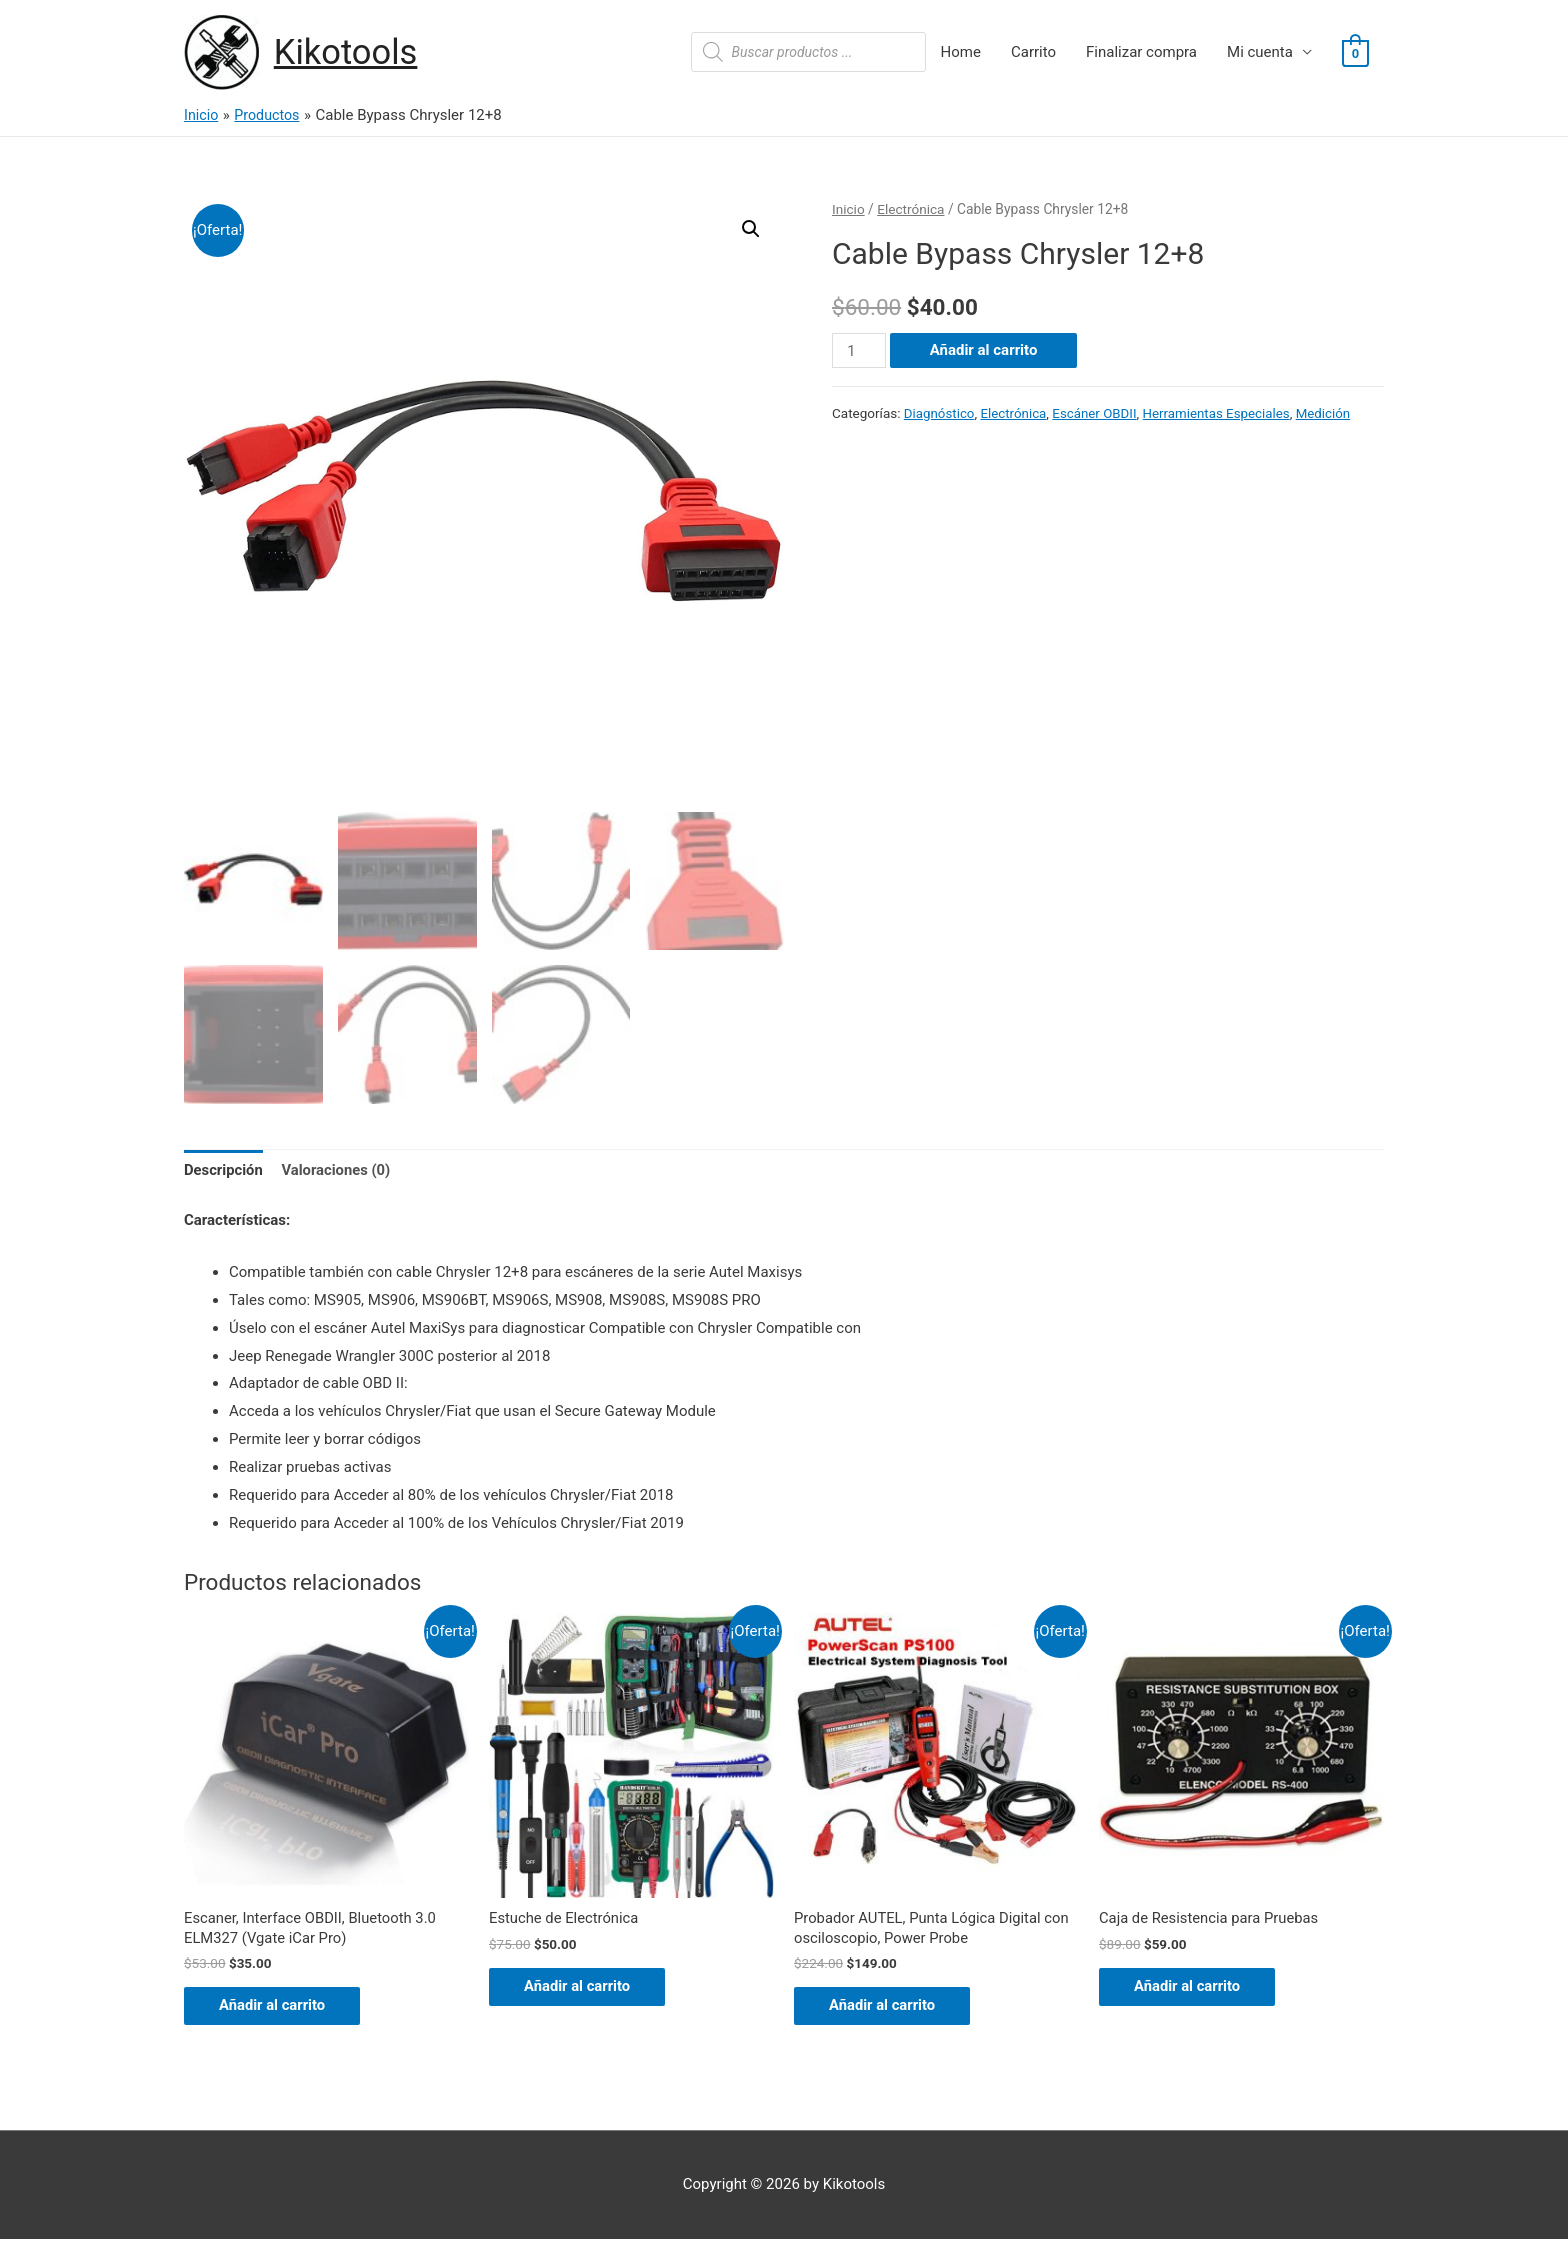 The image size is (1568, 2242). Describe the element at coordinates (1097, 413) in the screenshot. I see `Escáner OBDII` at that location.